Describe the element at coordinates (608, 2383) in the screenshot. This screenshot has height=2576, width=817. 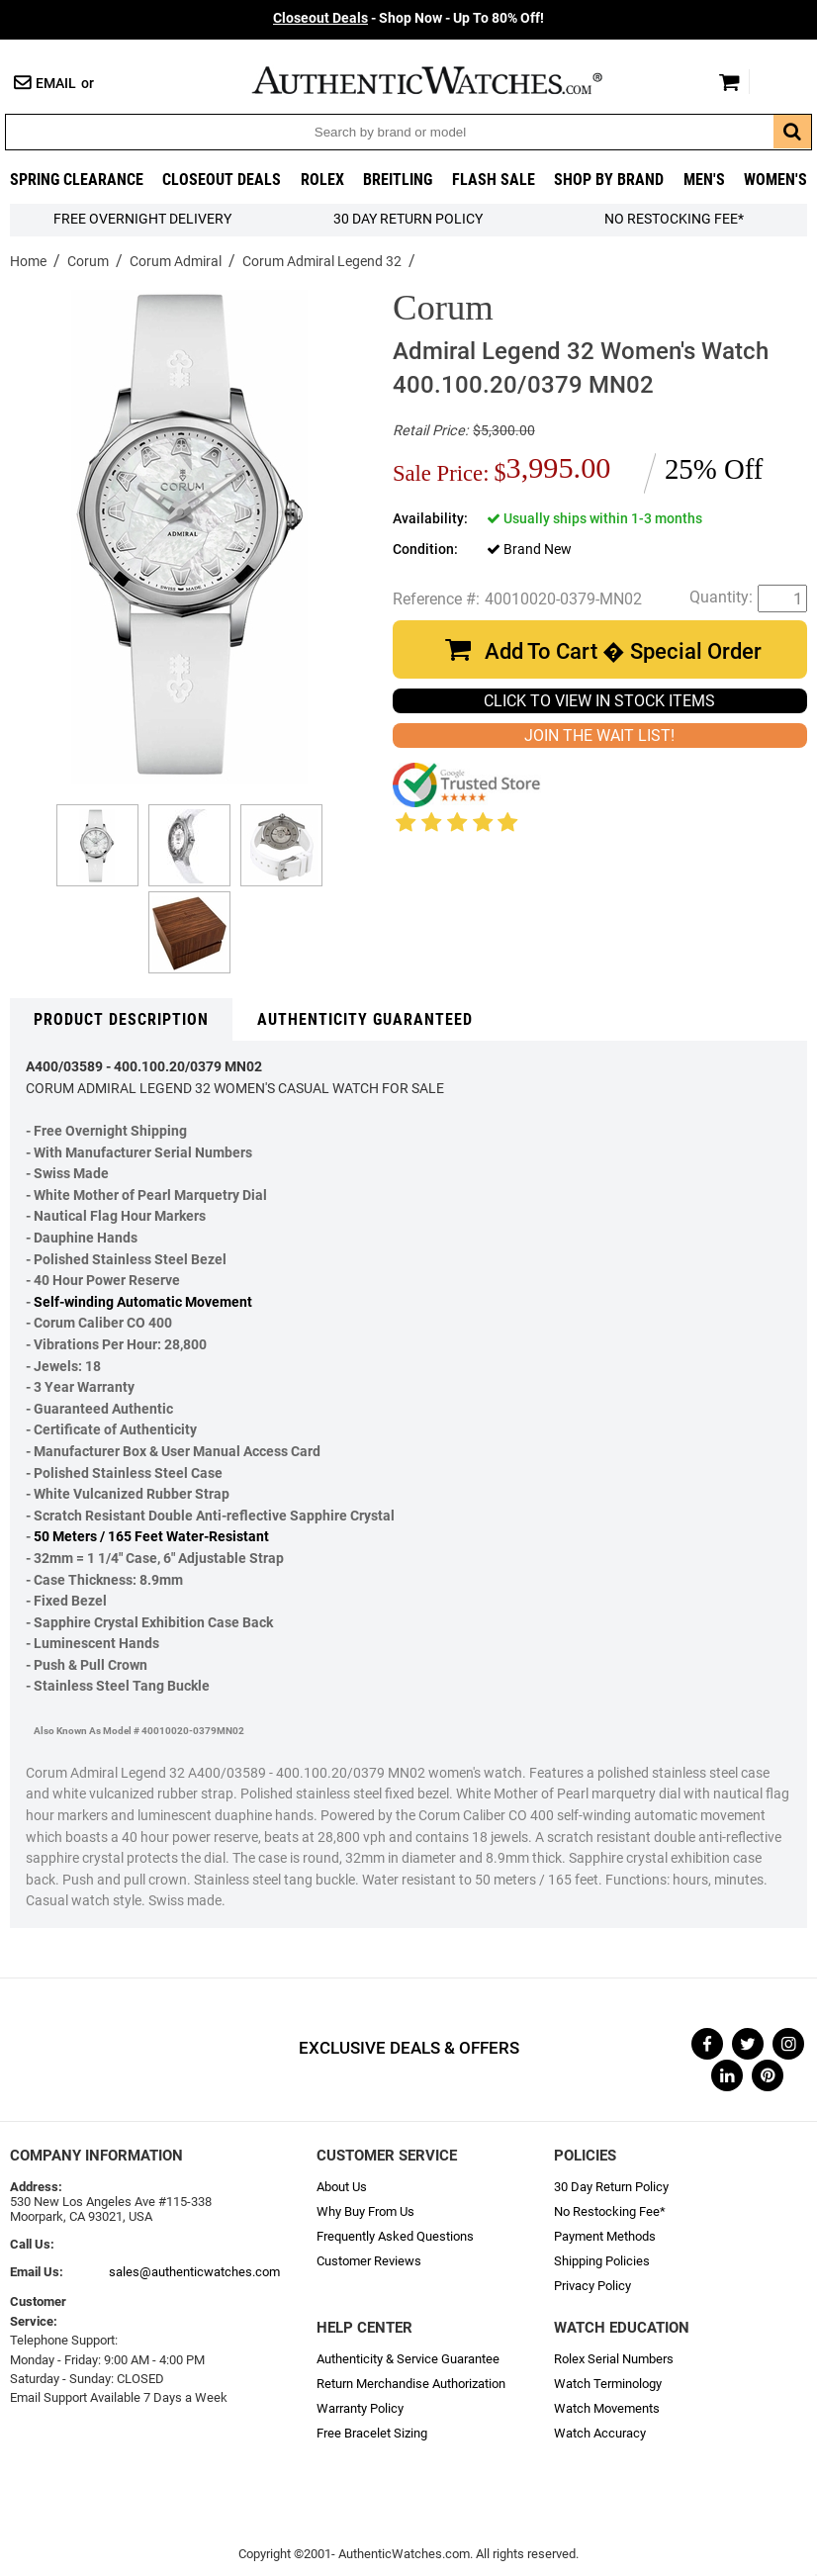
I see `Watch Terminology` at that location.